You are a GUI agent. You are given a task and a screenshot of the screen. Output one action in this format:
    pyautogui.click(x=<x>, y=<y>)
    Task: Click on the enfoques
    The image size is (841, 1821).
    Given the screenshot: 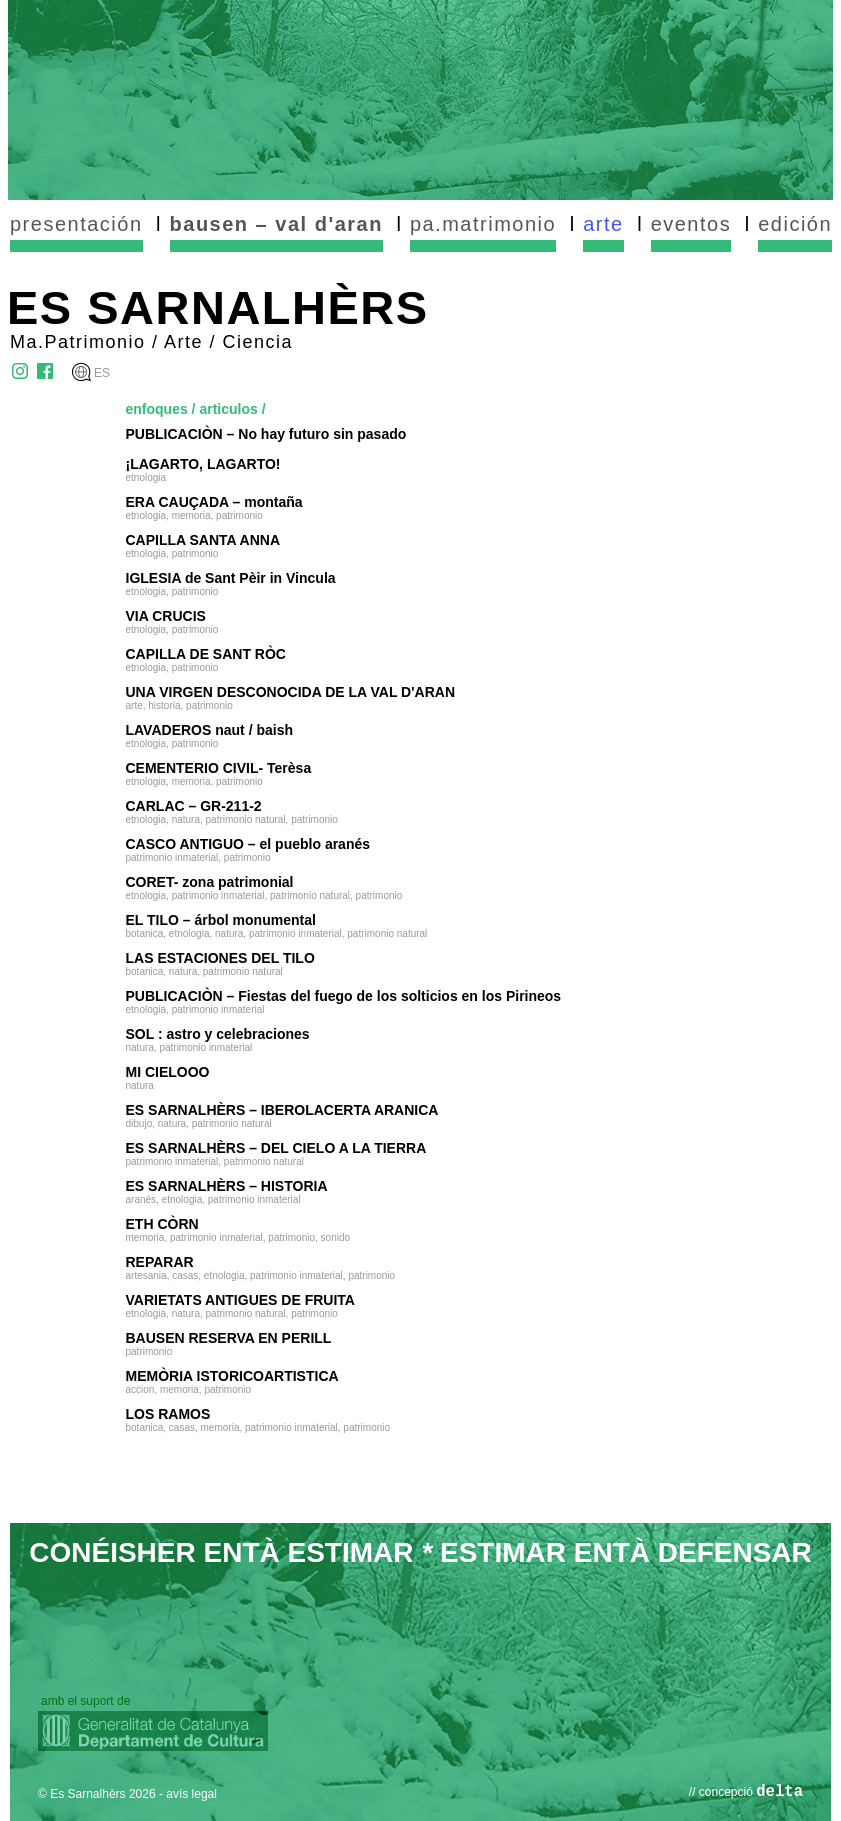 What is the action you would take?
    pyautogui.click(x=157, y=409)
    